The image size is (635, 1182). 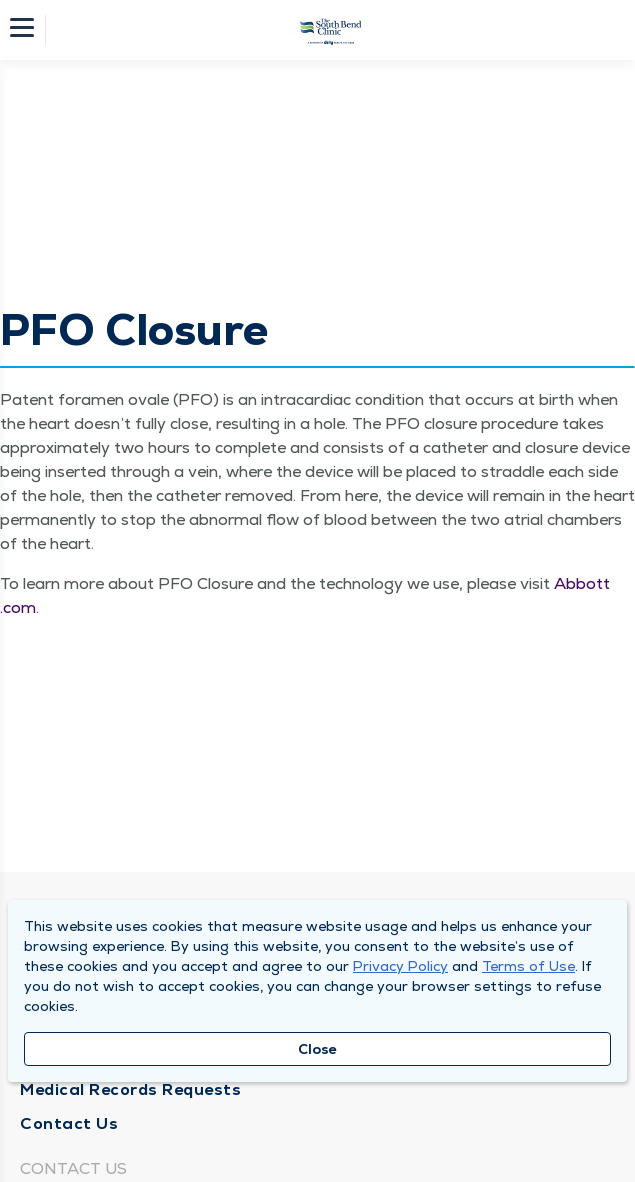 I want to click on Medical Records Requests, so click(x=130, y=1089).